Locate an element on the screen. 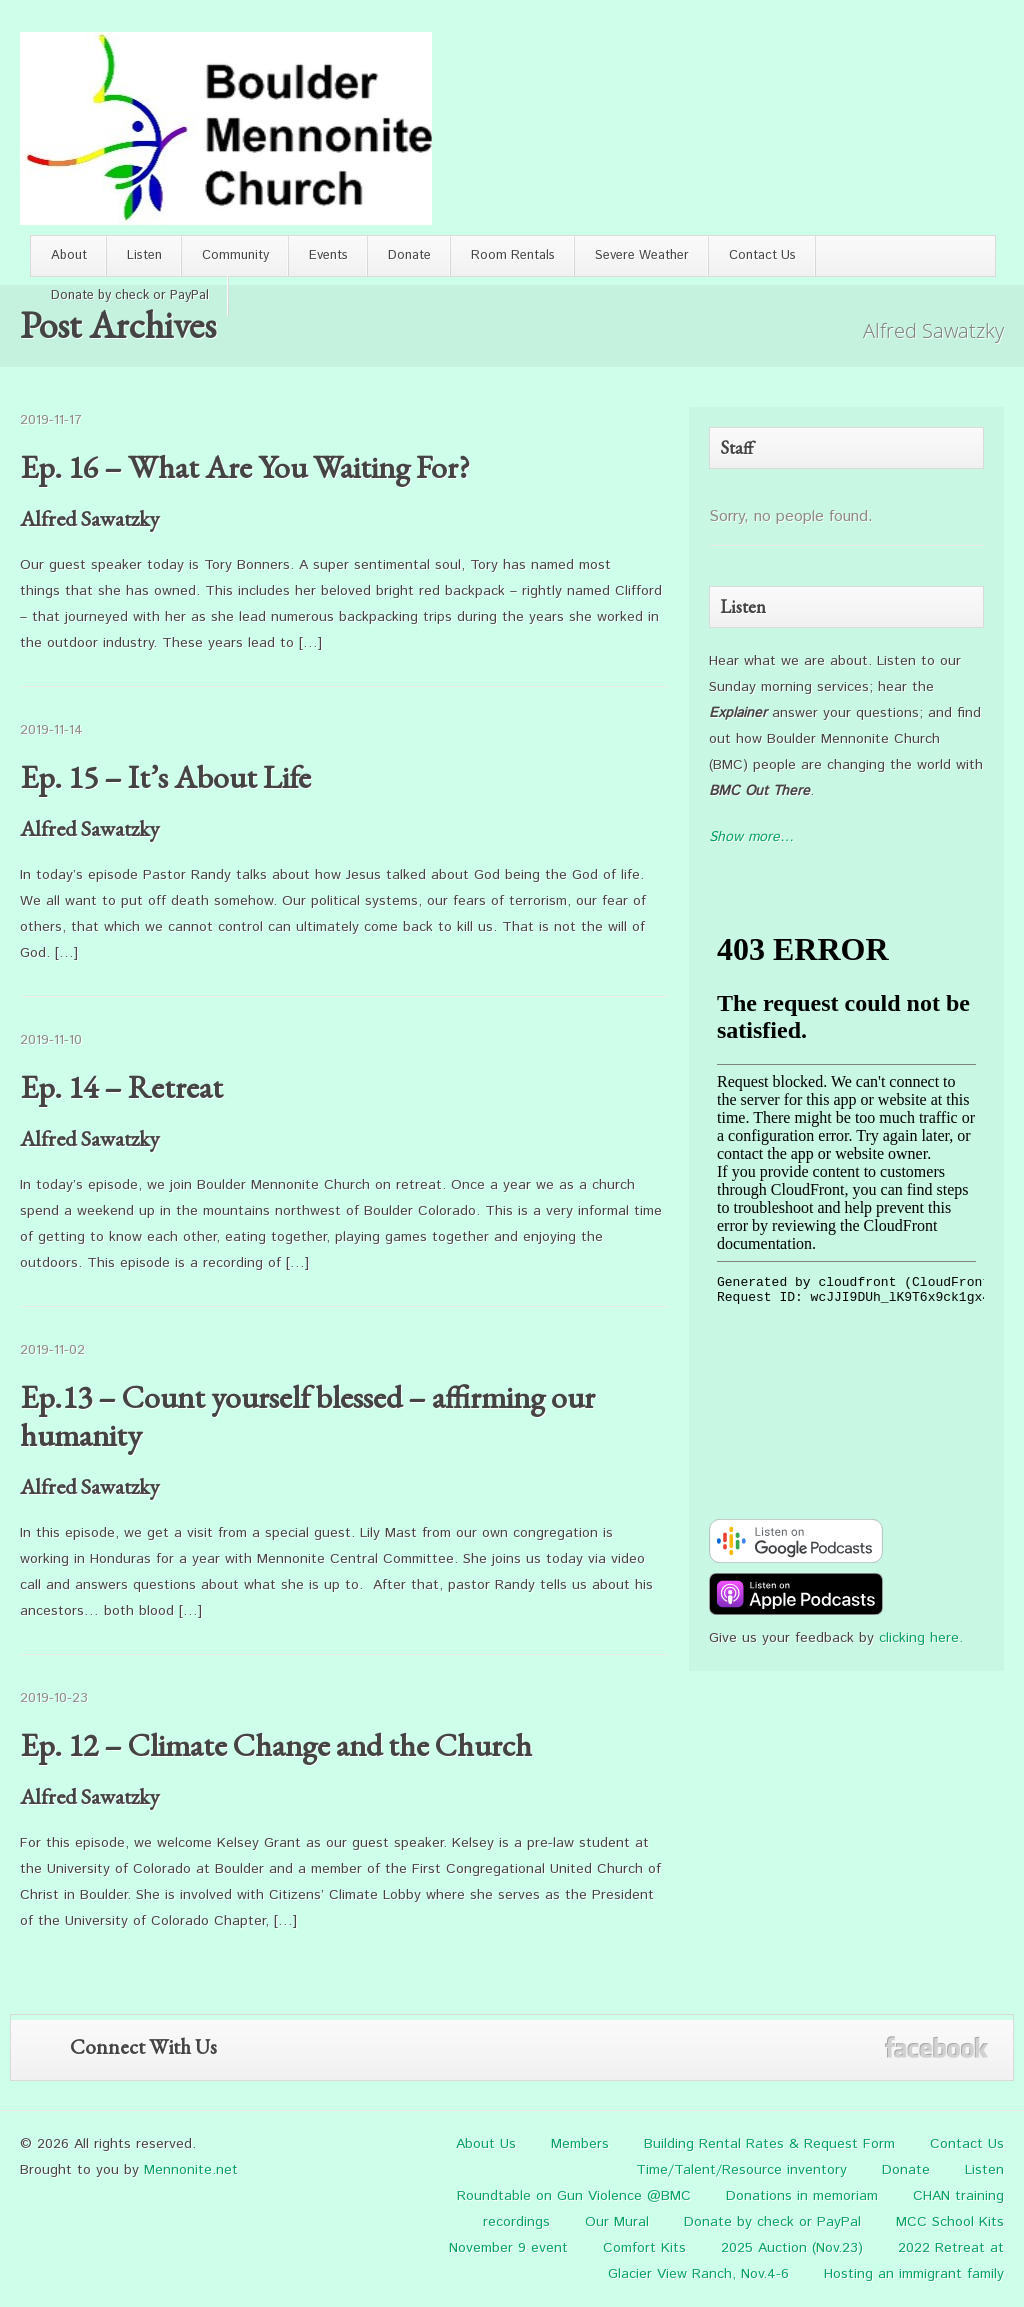 The width and height of the screenshot is (1024, 2307). Roundtable on Gun Violence @BMC is located at coordinates (574, 2196).